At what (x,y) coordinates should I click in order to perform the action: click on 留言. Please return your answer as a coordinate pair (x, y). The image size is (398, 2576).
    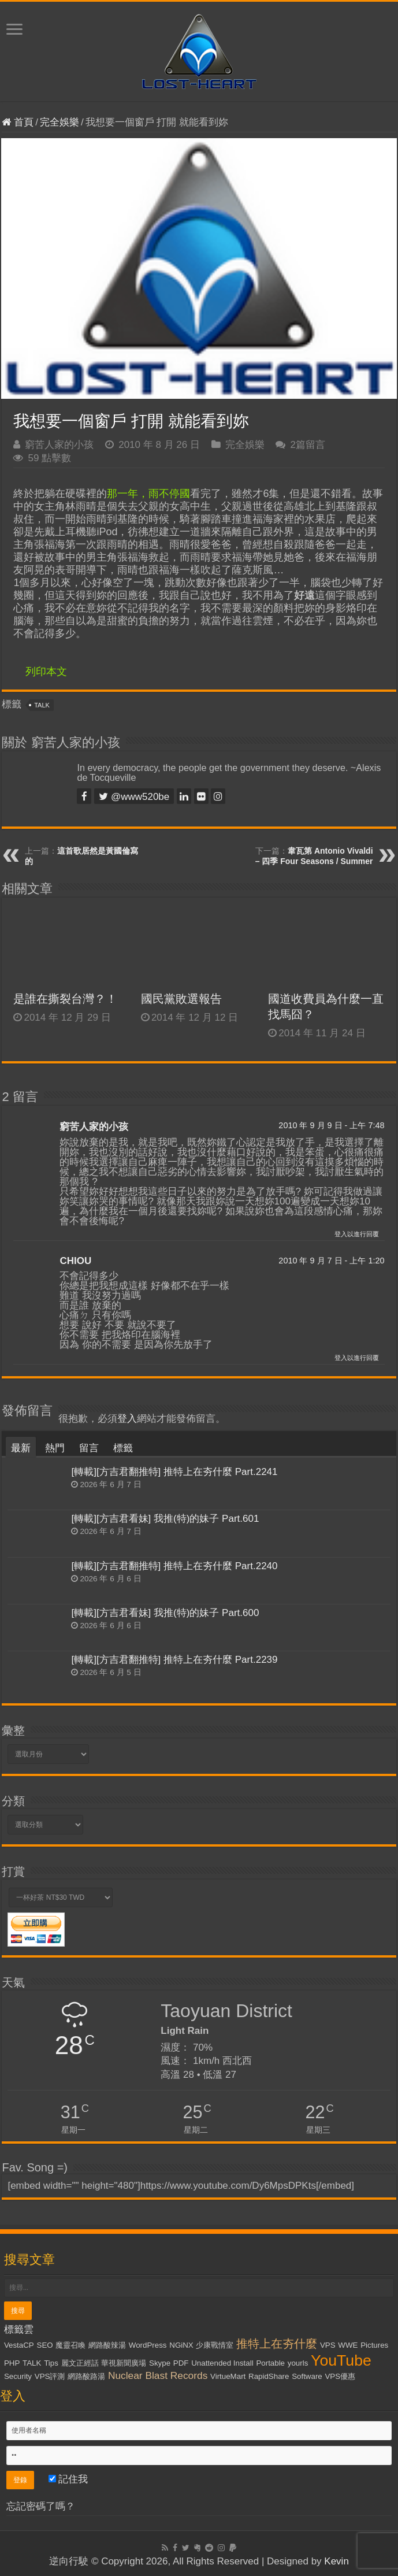
    Looking at the image, I should click on (89, 1448).